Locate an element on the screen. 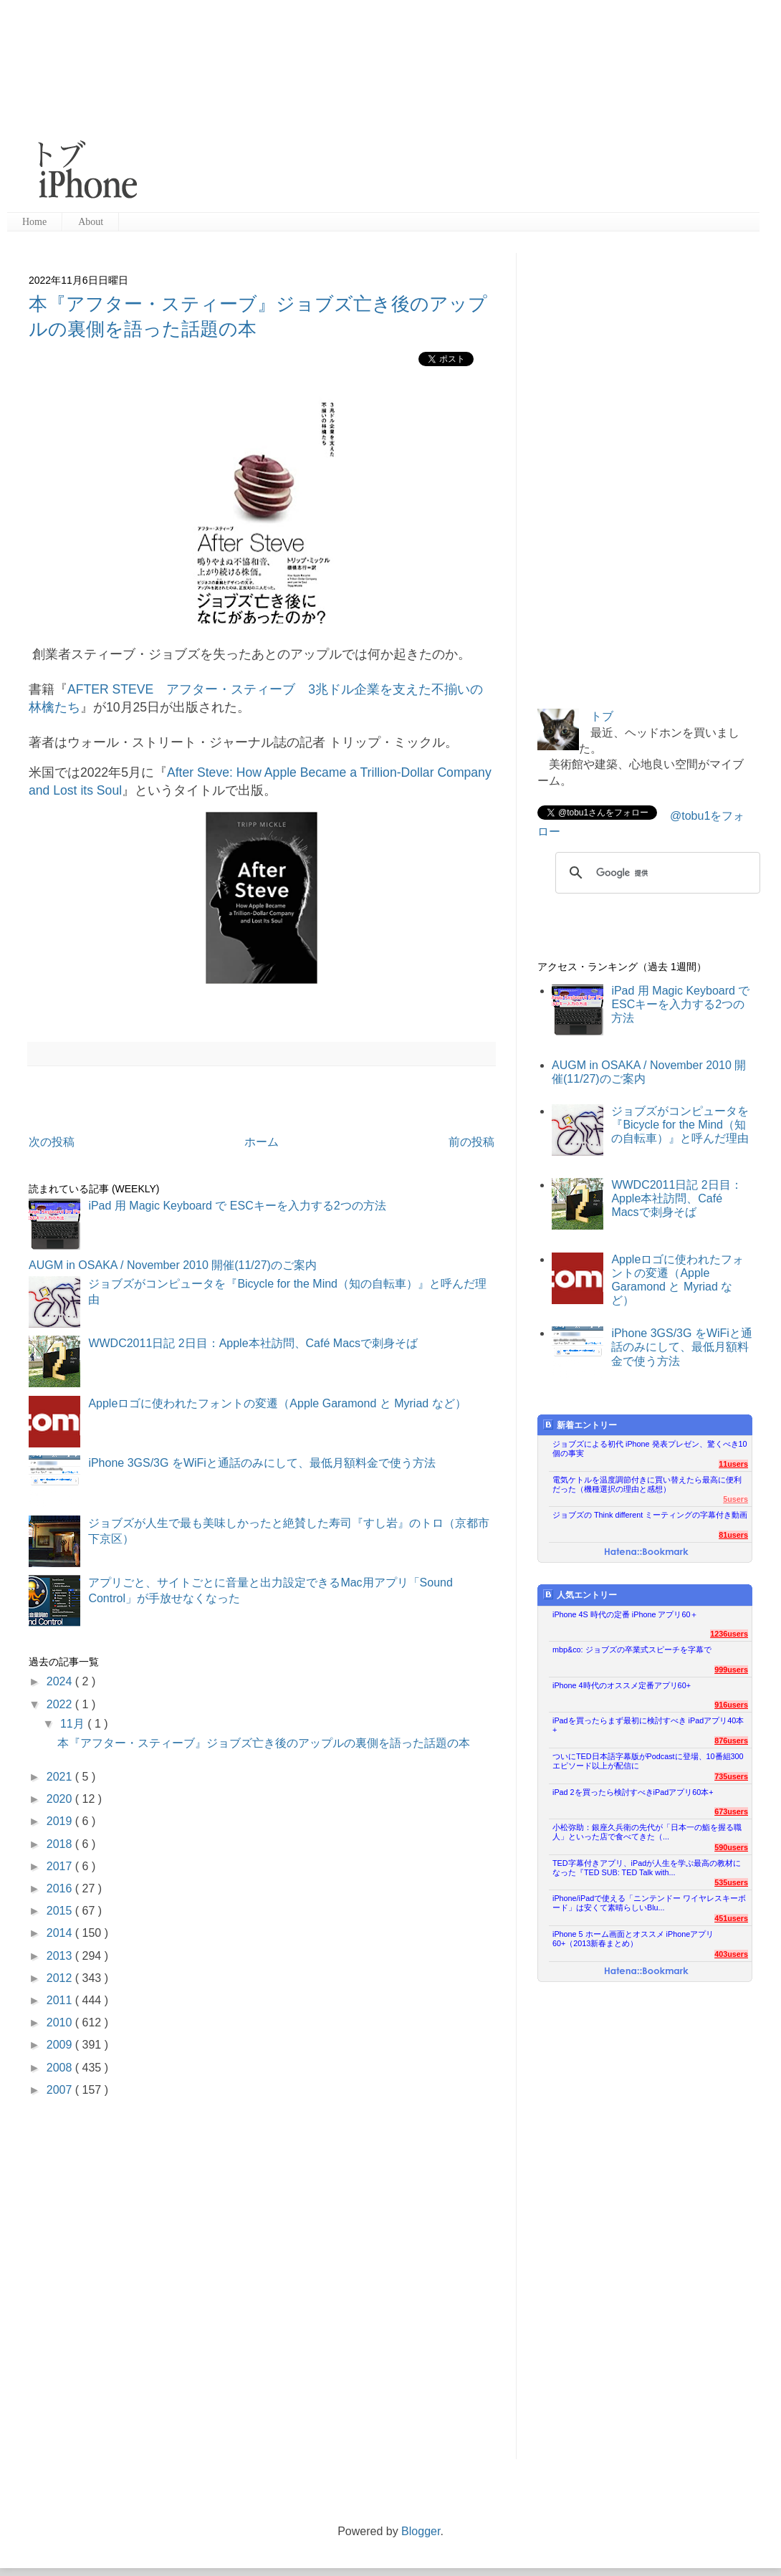  iPad 2を買ったら検討すべきiPadアプリ60本+ is located at coordinates (633, 1792).